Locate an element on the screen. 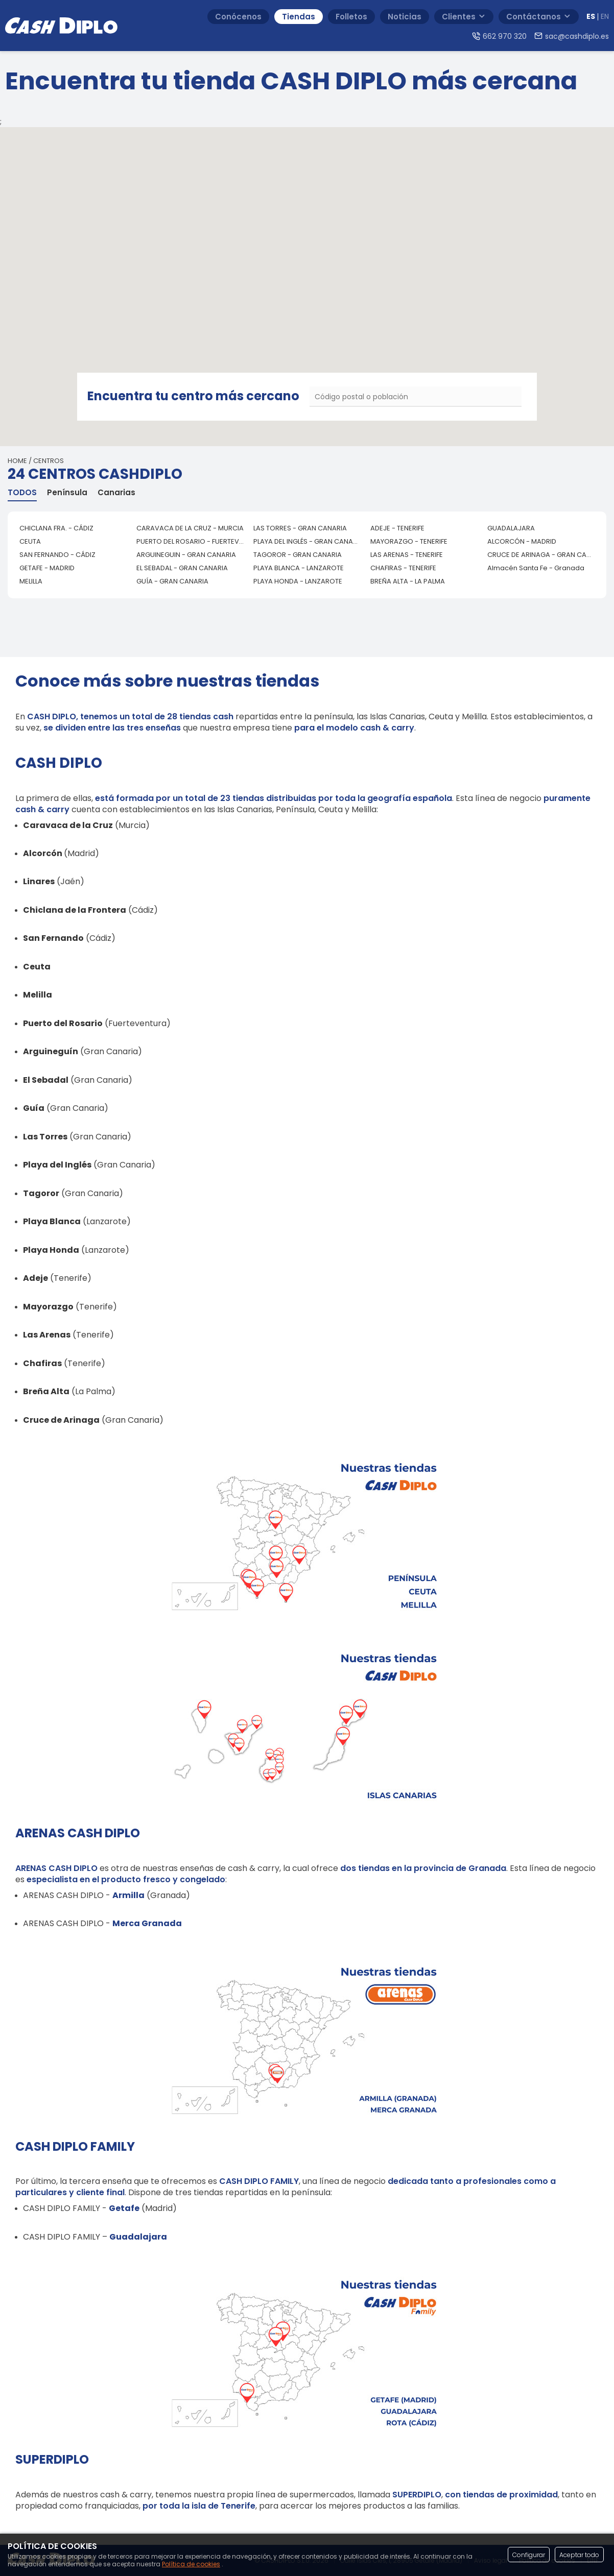  Las Arenas is located at coordinates (46, 1335).